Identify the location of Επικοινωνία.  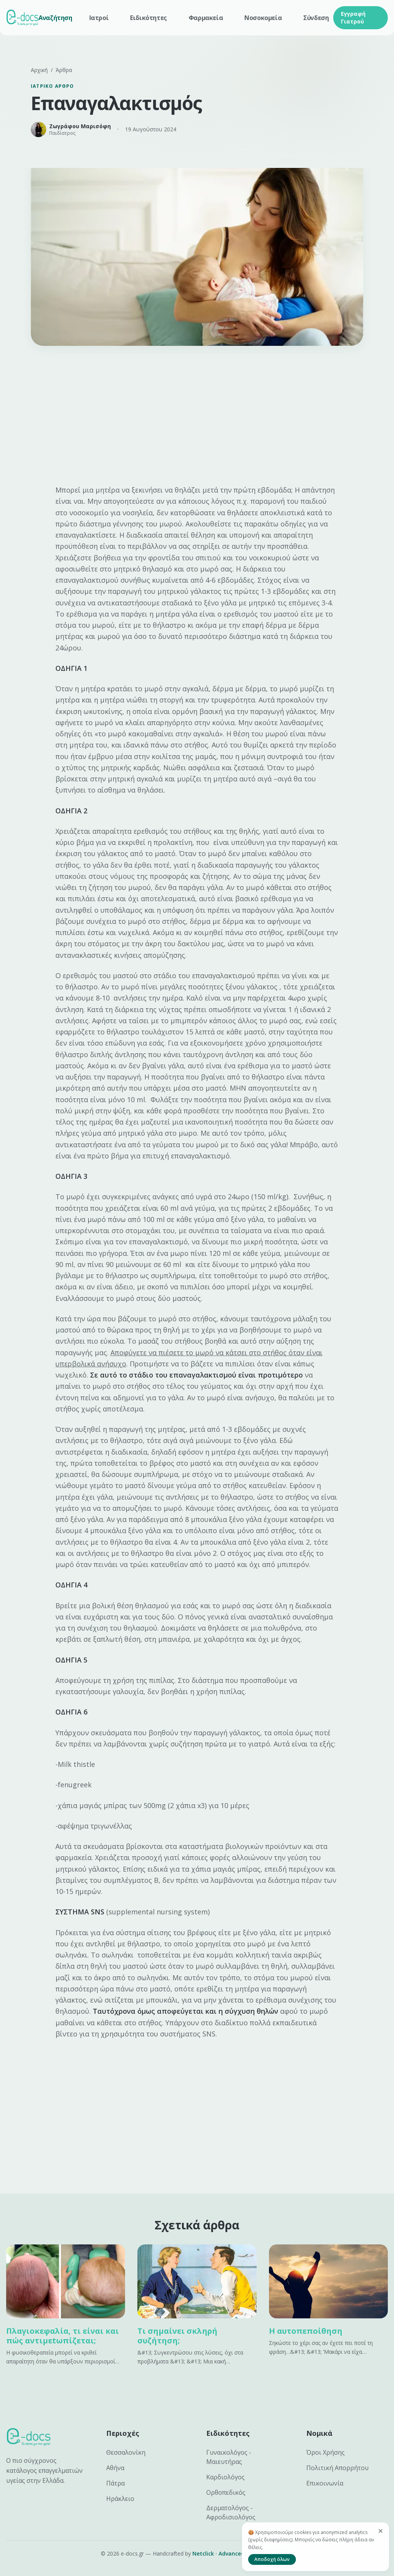
(324, 2483).